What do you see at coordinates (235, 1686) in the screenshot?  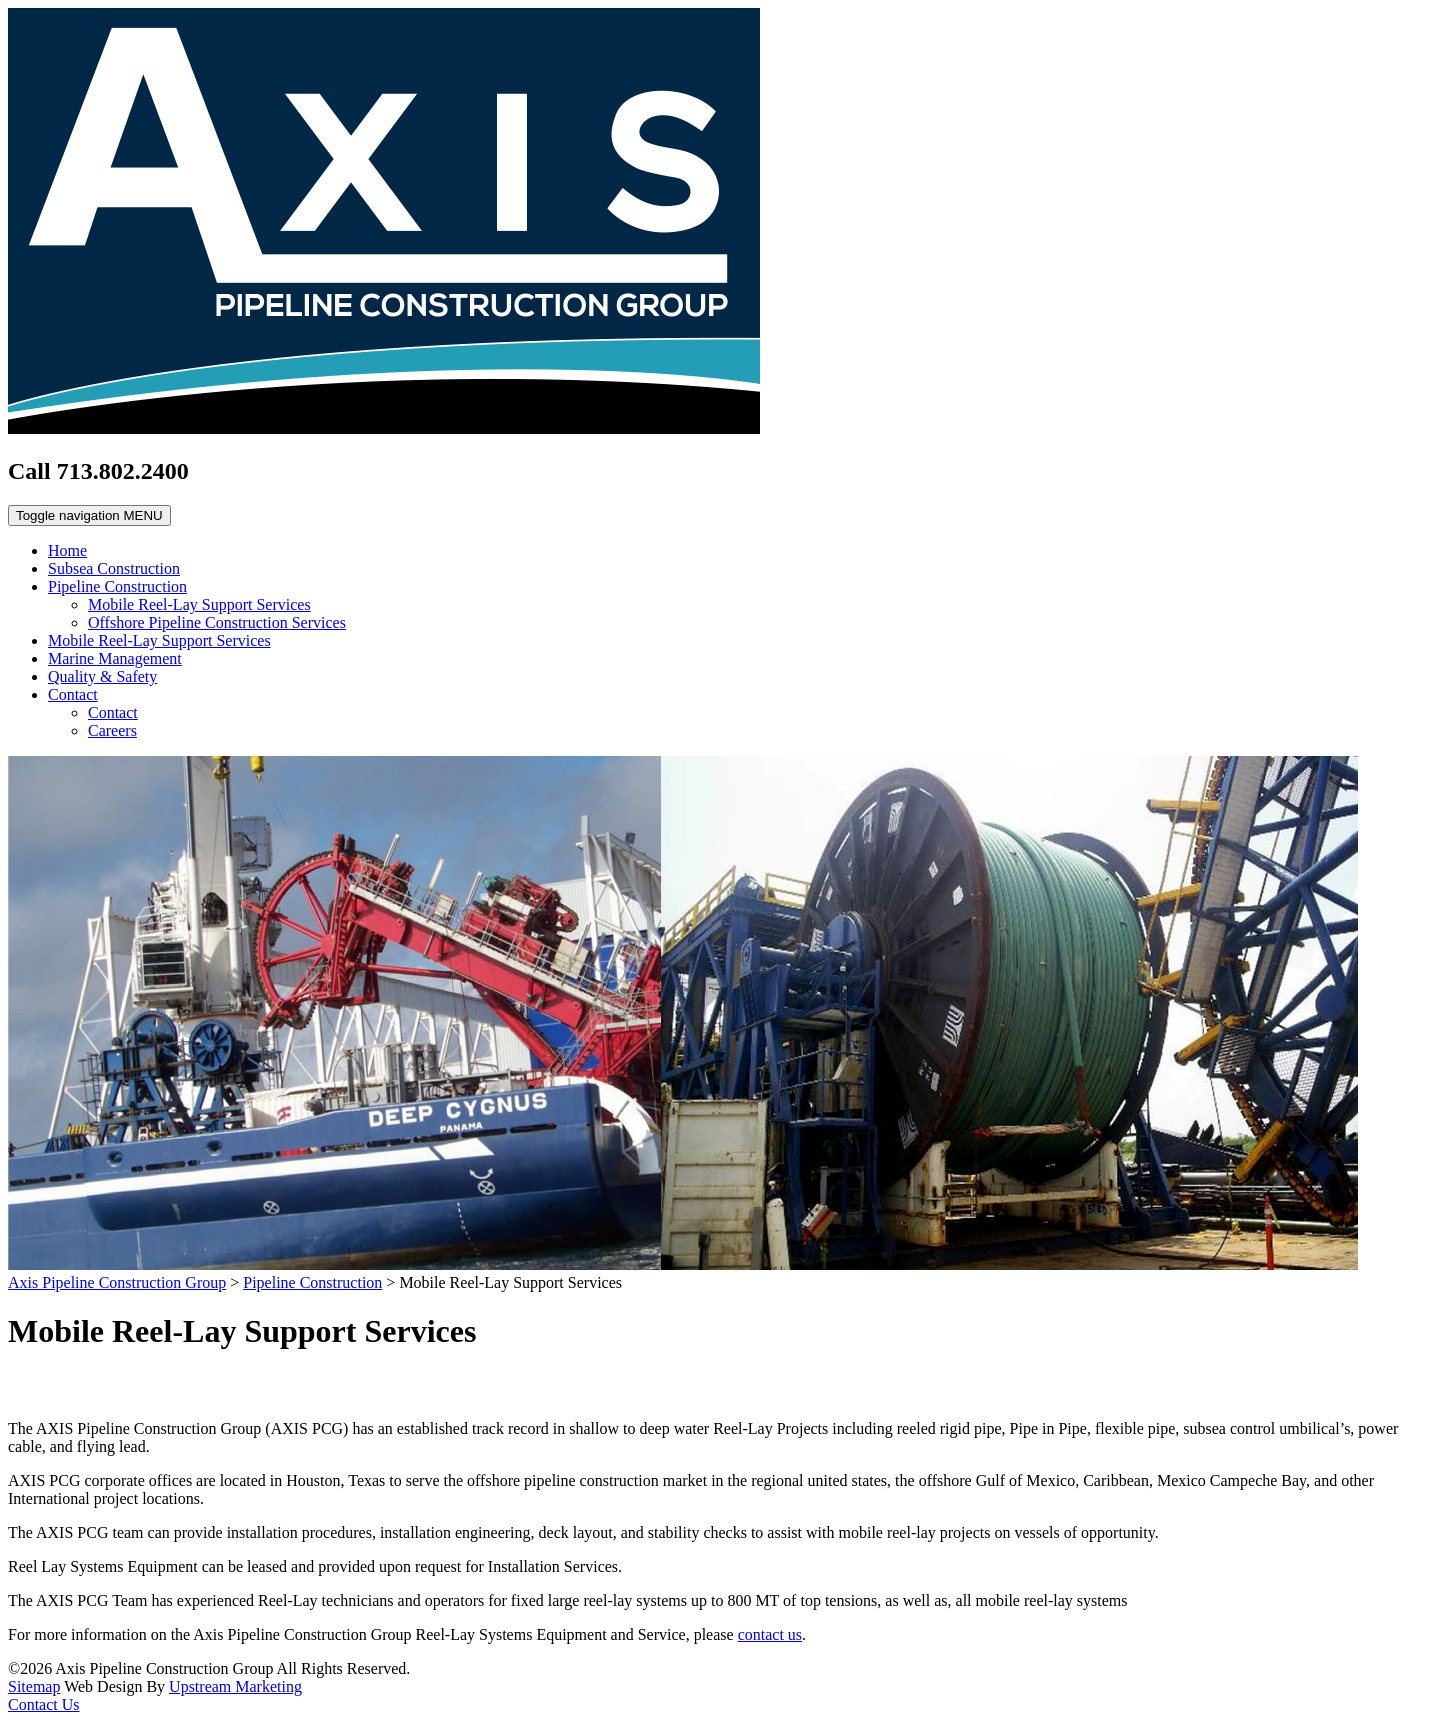 I see `Upstream Marketing` at bounding box center [235, 1686].